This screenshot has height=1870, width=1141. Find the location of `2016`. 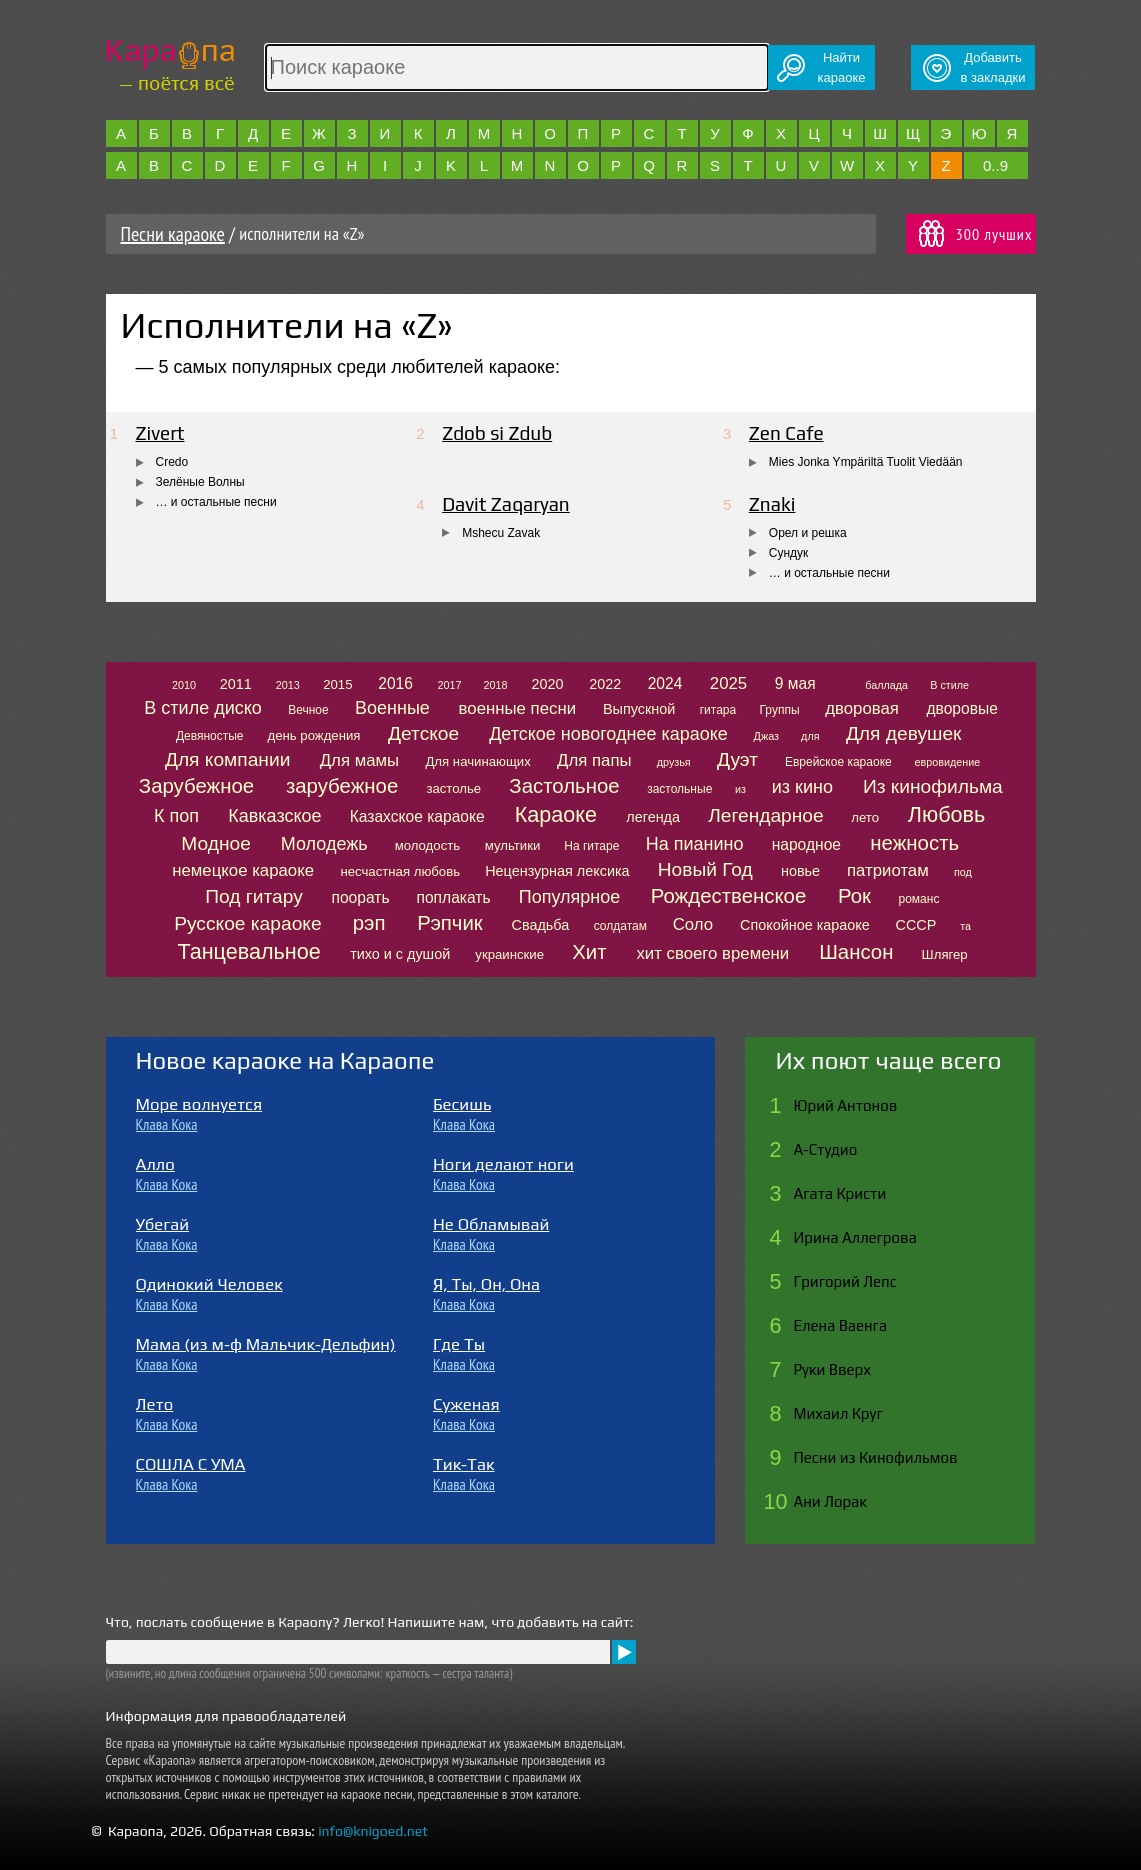

2016 is located at coordinates (395, 683).